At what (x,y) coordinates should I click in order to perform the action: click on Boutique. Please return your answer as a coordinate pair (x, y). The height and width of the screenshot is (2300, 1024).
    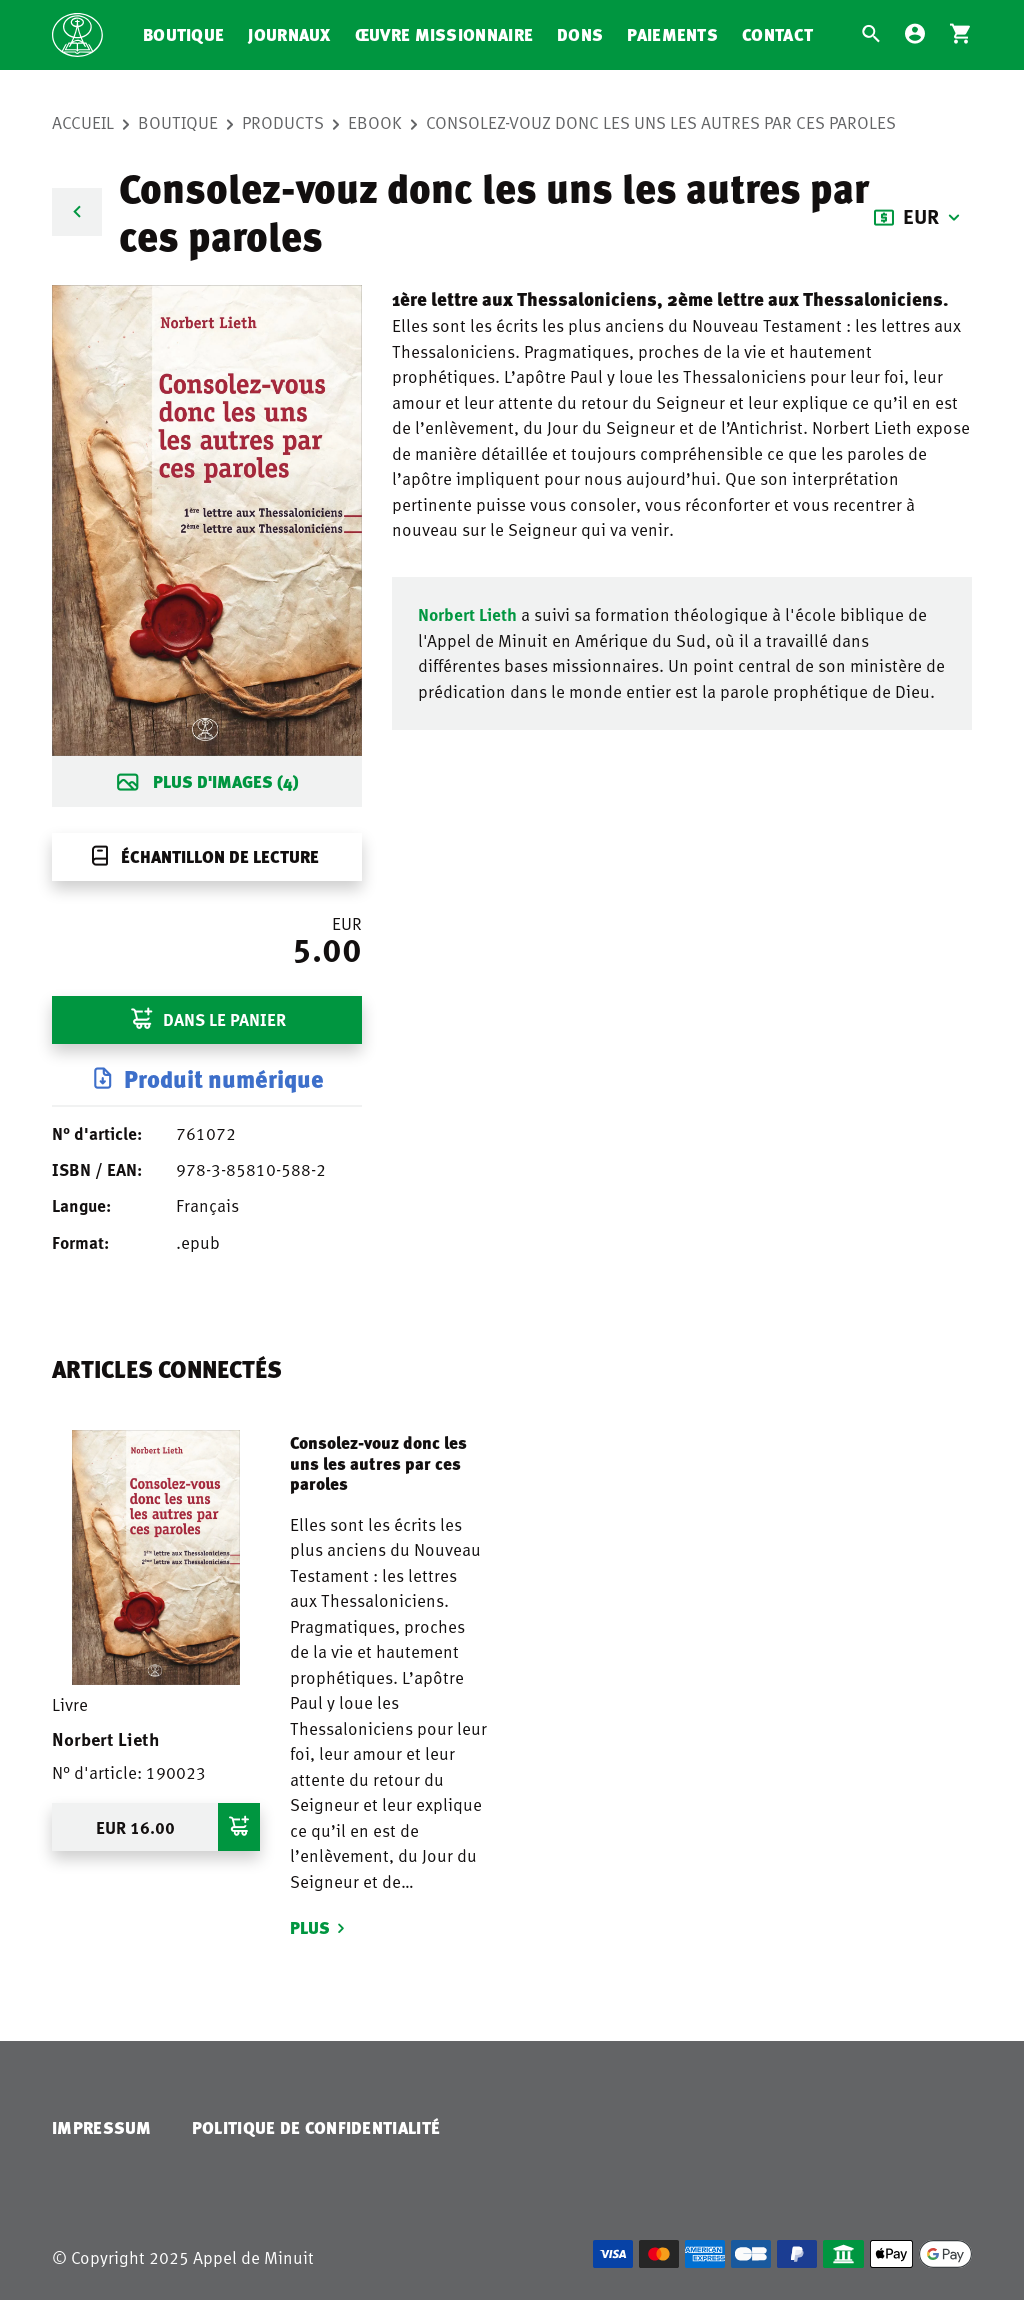
    Looking at the image, I should click on (183, 34).